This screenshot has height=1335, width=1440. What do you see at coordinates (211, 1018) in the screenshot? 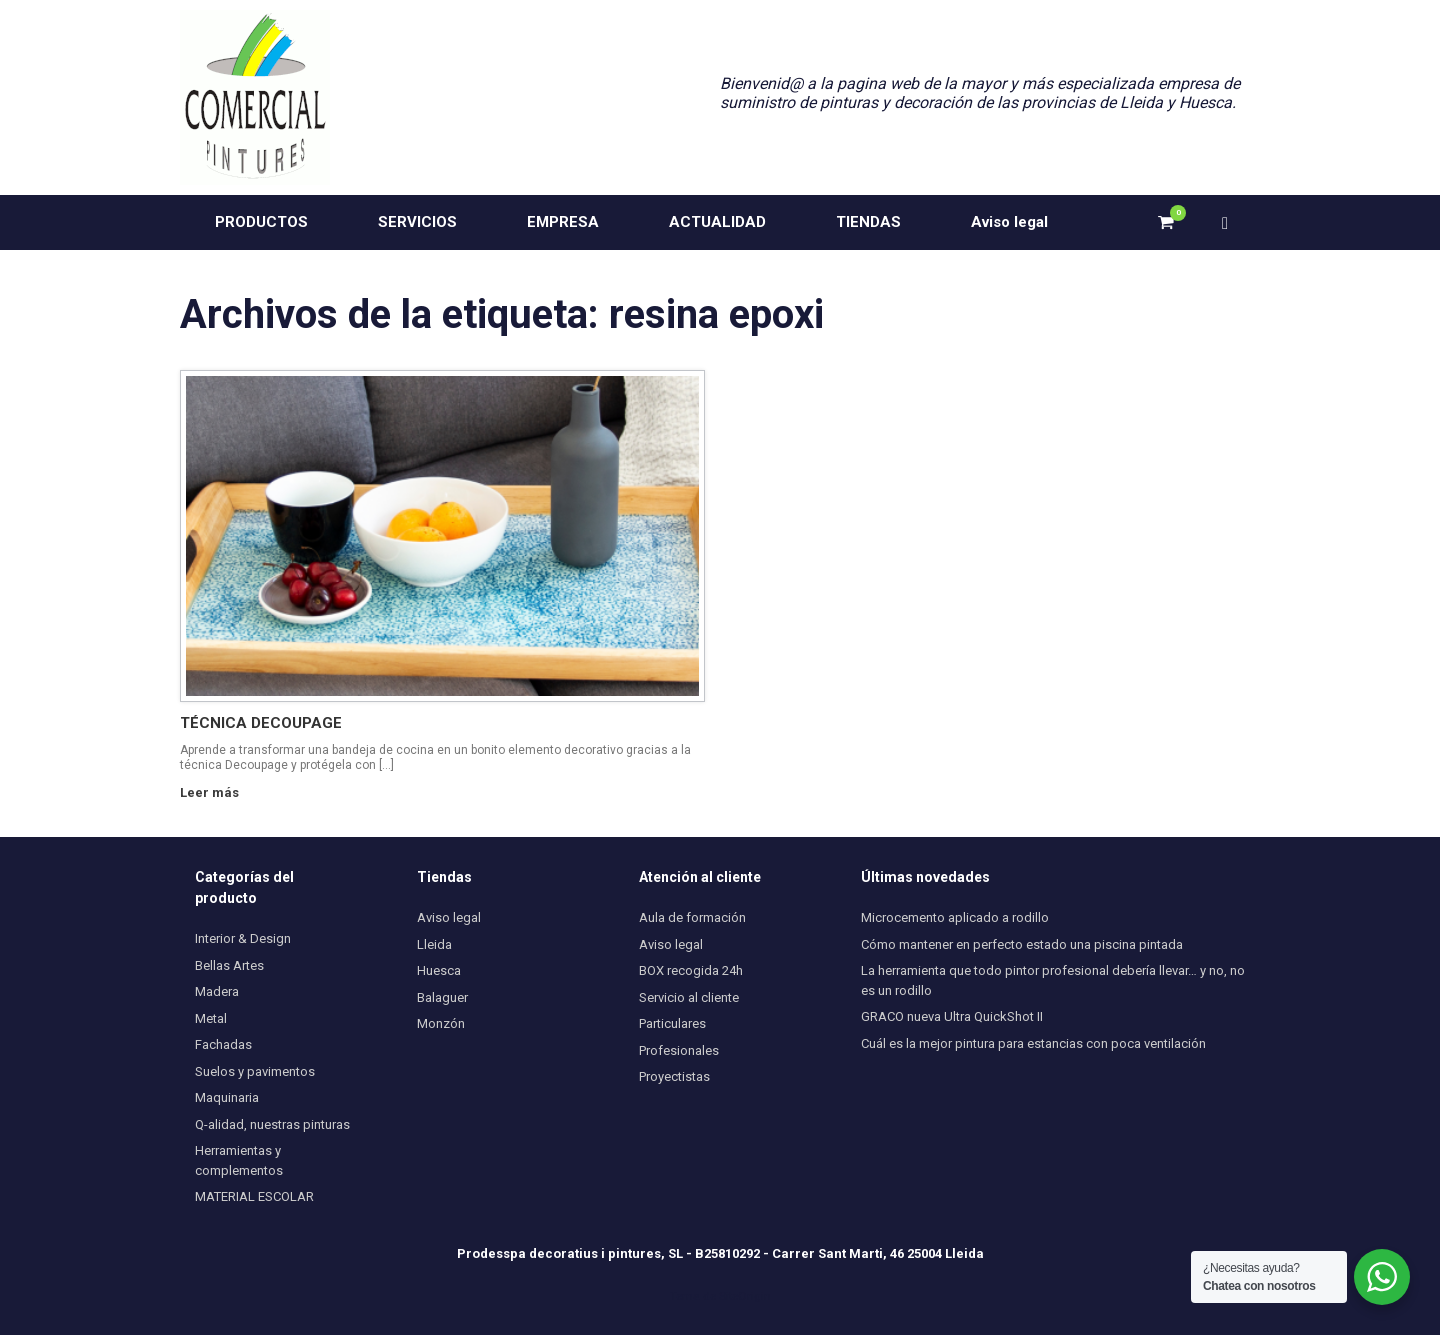
I see `Metal` at bounding box center [211, 1018].